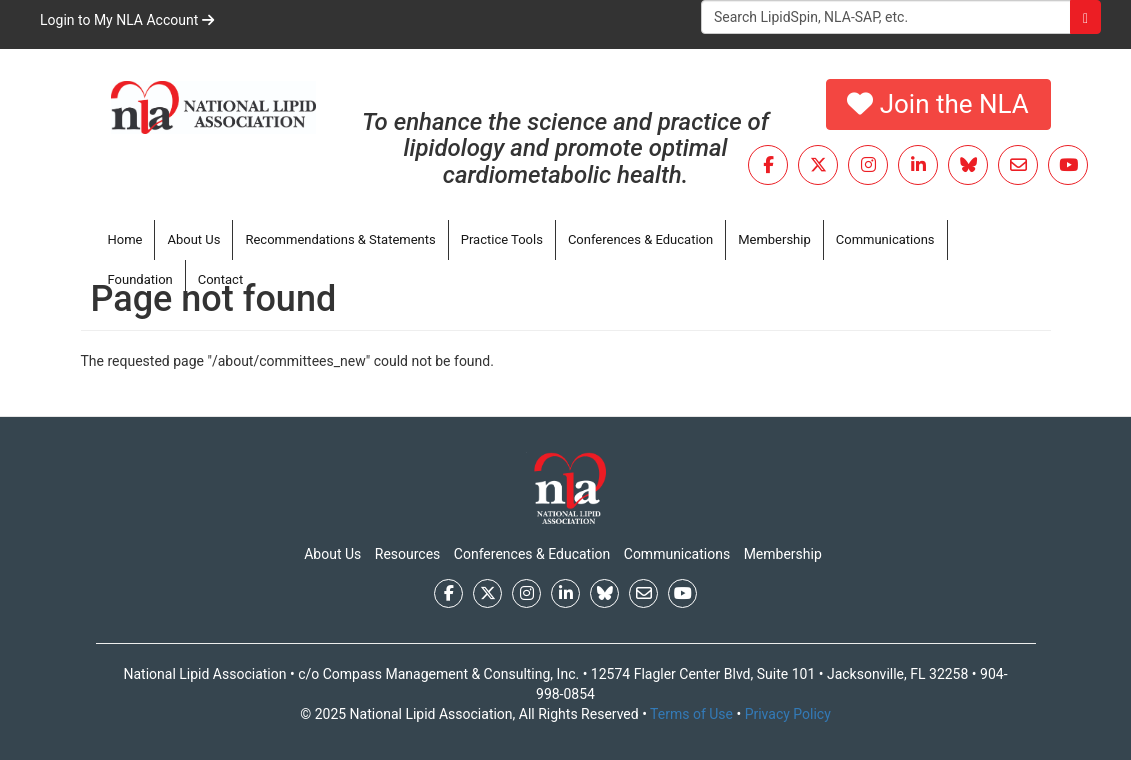  What do you see at coordinates (408, 554) in the screenshot?
I see `Resources` at bounding box center [408, 554].